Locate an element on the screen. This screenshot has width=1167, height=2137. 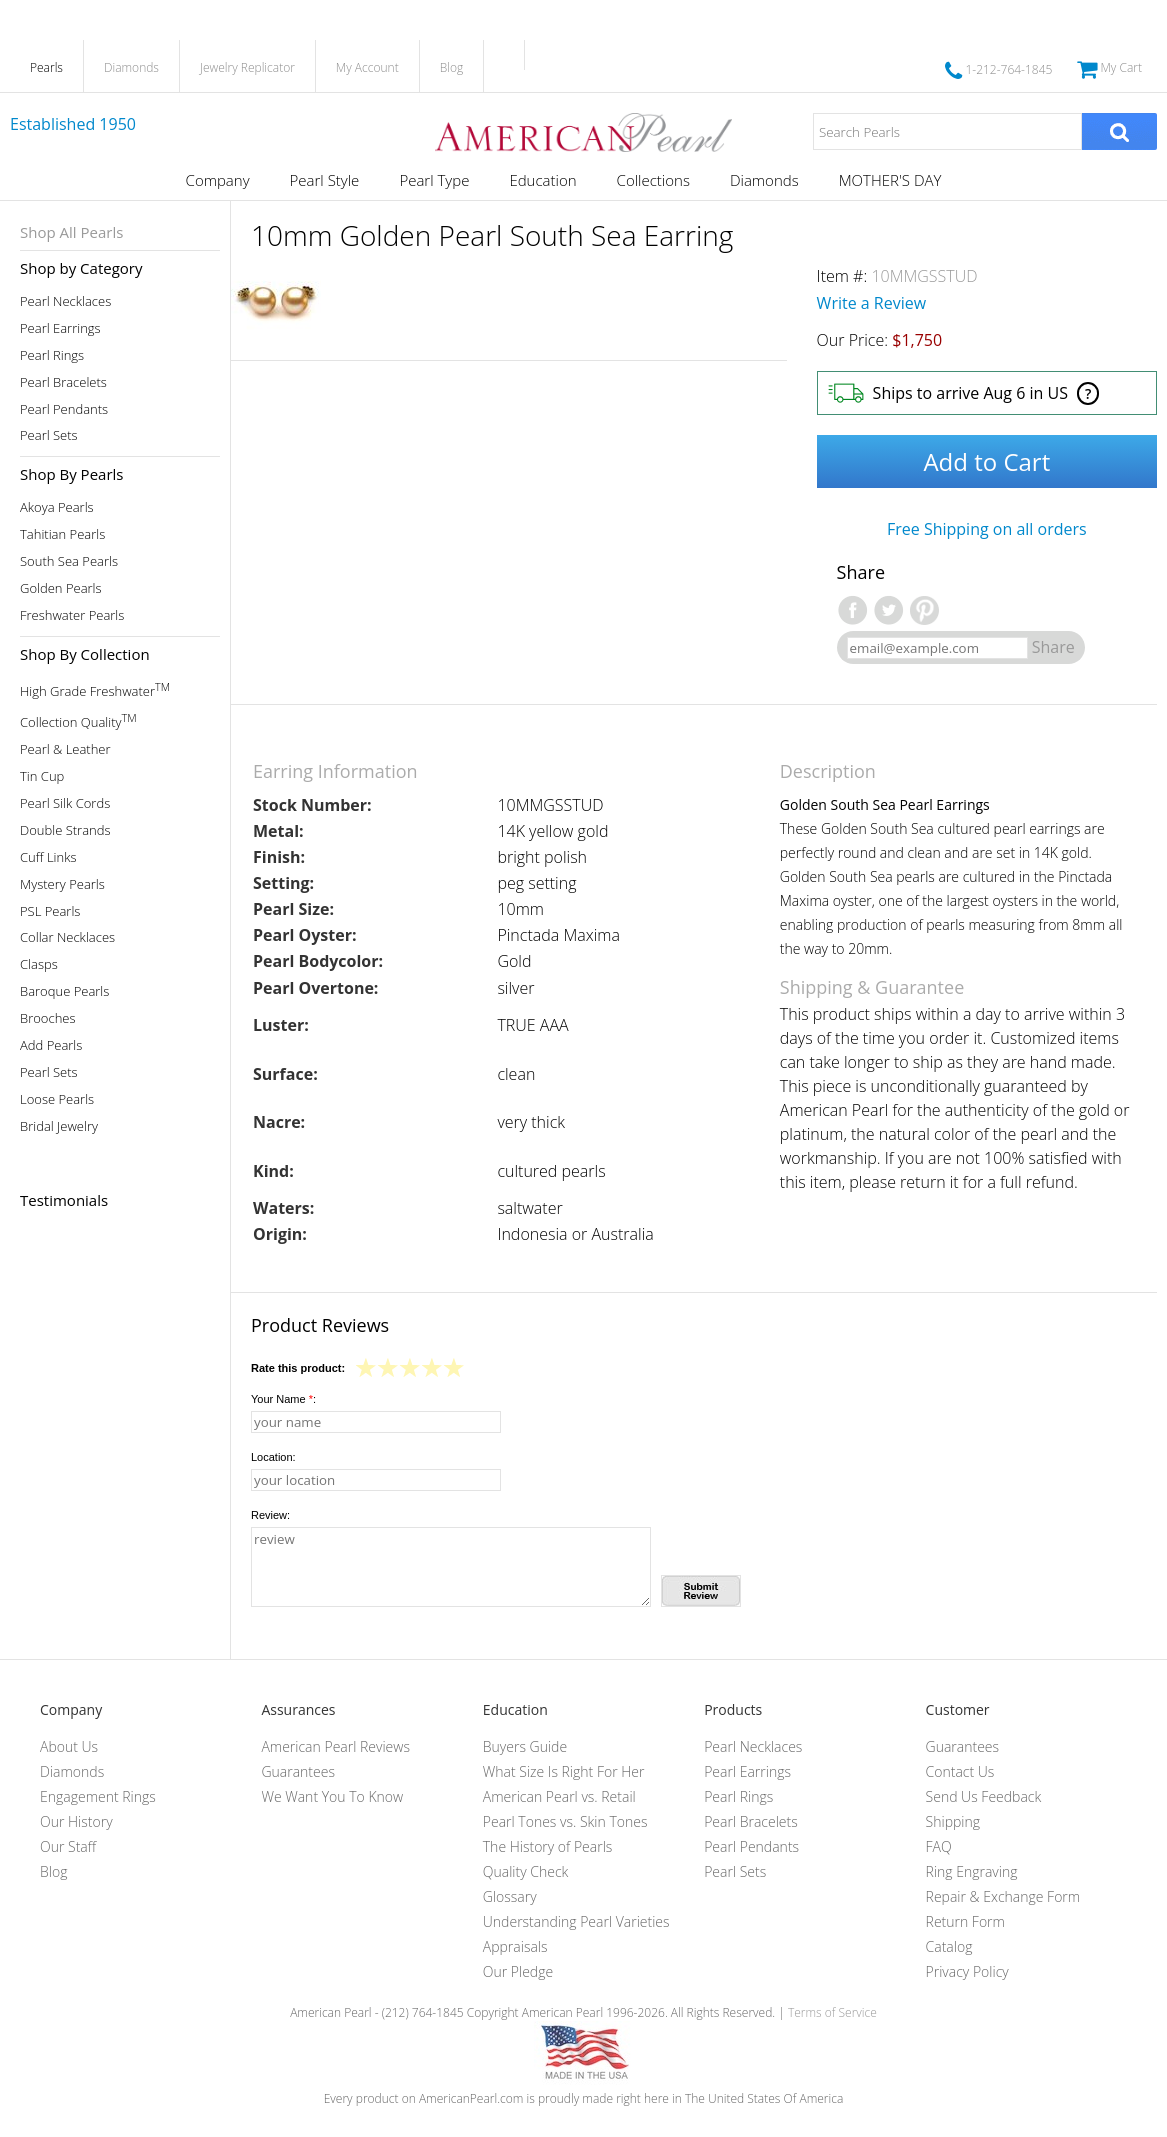
Contact Us is located at coordinates (960, 1771).